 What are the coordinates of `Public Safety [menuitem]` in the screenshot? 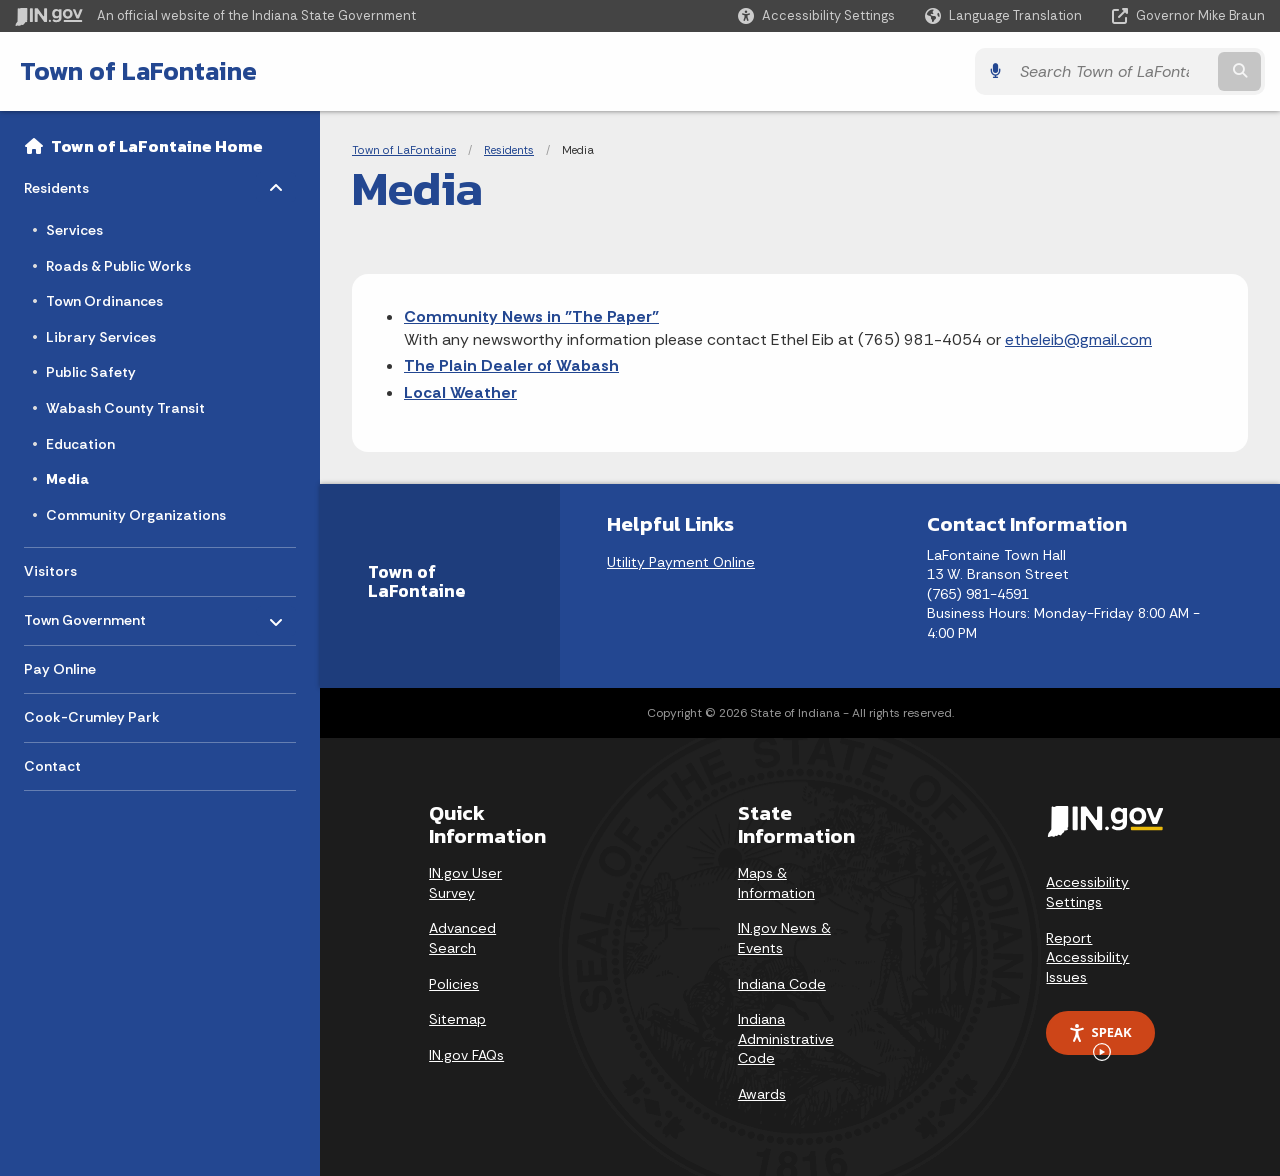 It's located at (91, 372).